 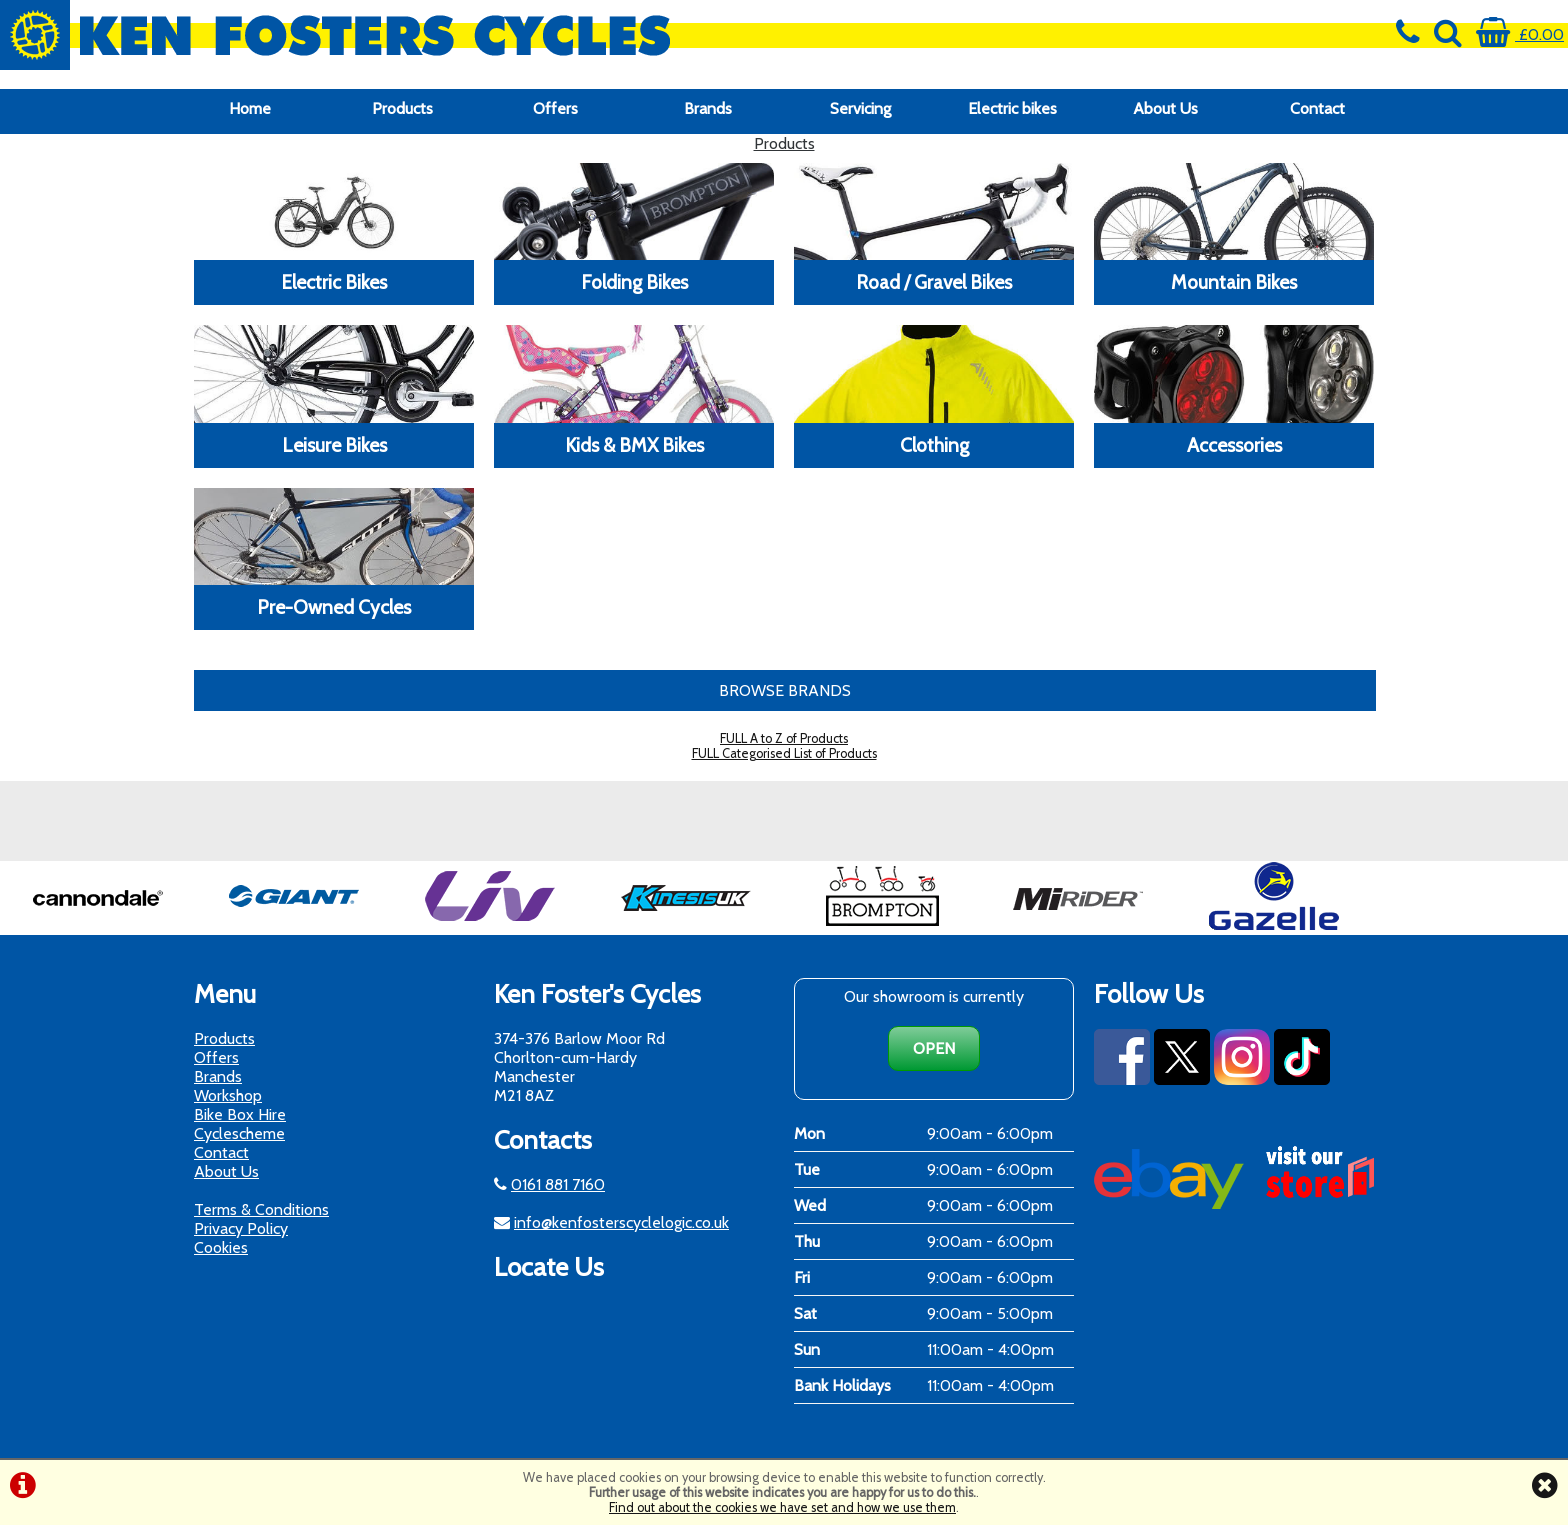 I want to click on Brands, so click(x=708, y=108).